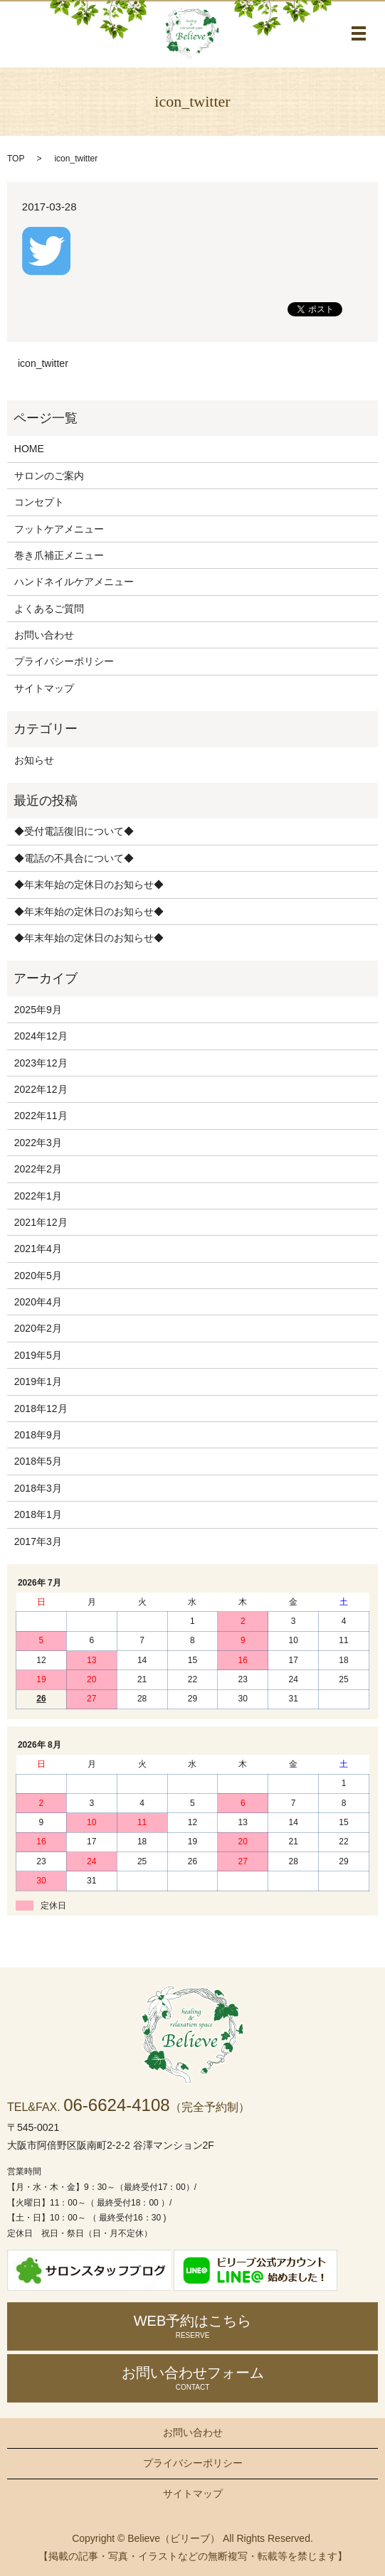 Image resolution: width=385 pixels, height=2576 pixels. Describe the element at coordinates (34, 760) in the screenshot. I see `お知らせ` at that location.